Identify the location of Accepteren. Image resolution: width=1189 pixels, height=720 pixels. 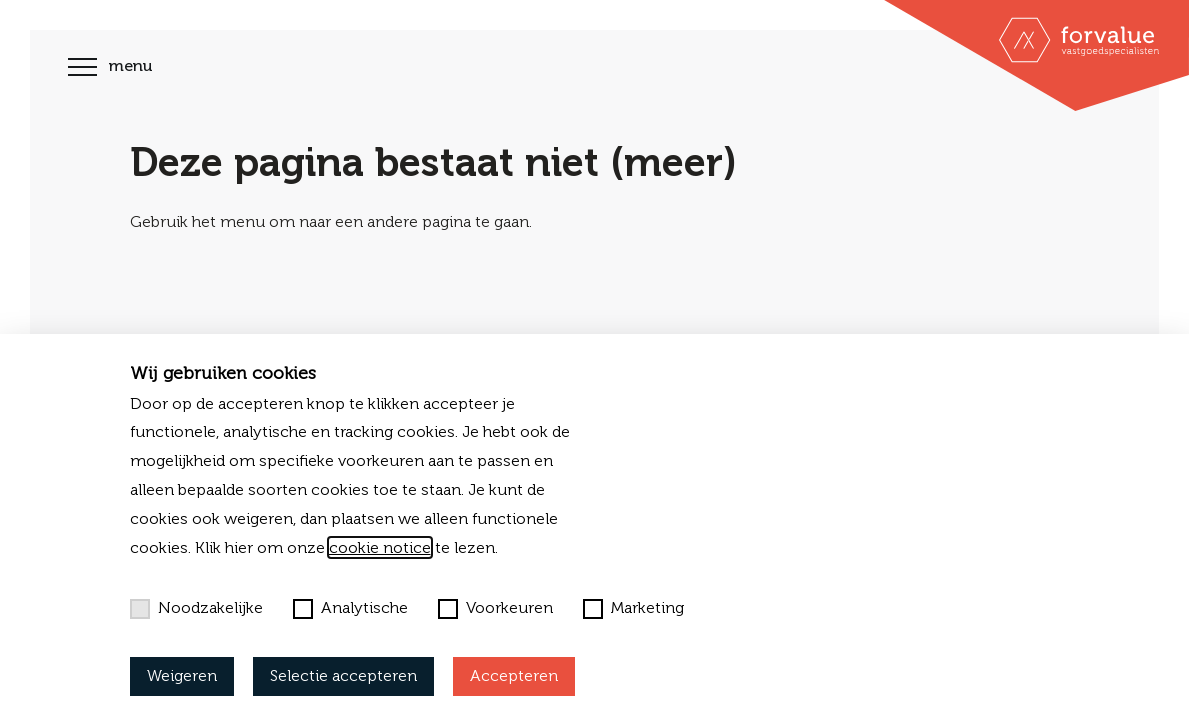
(514, 675).